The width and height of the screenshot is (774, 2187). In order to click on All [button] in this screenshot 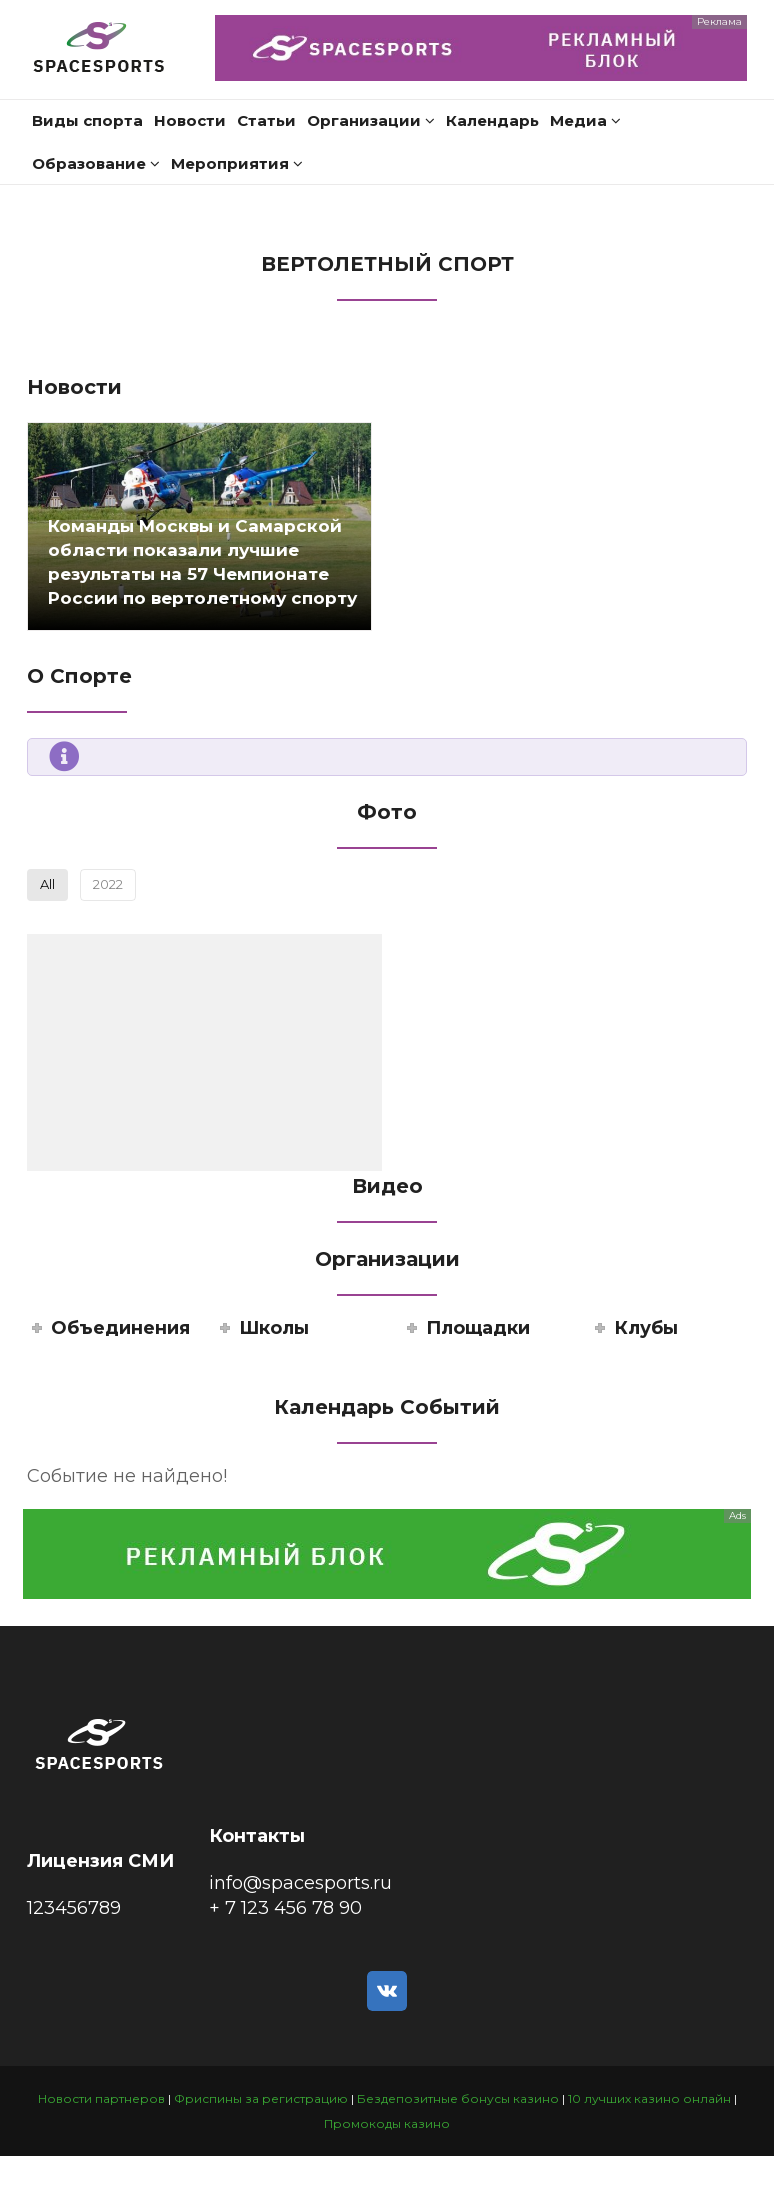, I will do `click(47, 884)`.